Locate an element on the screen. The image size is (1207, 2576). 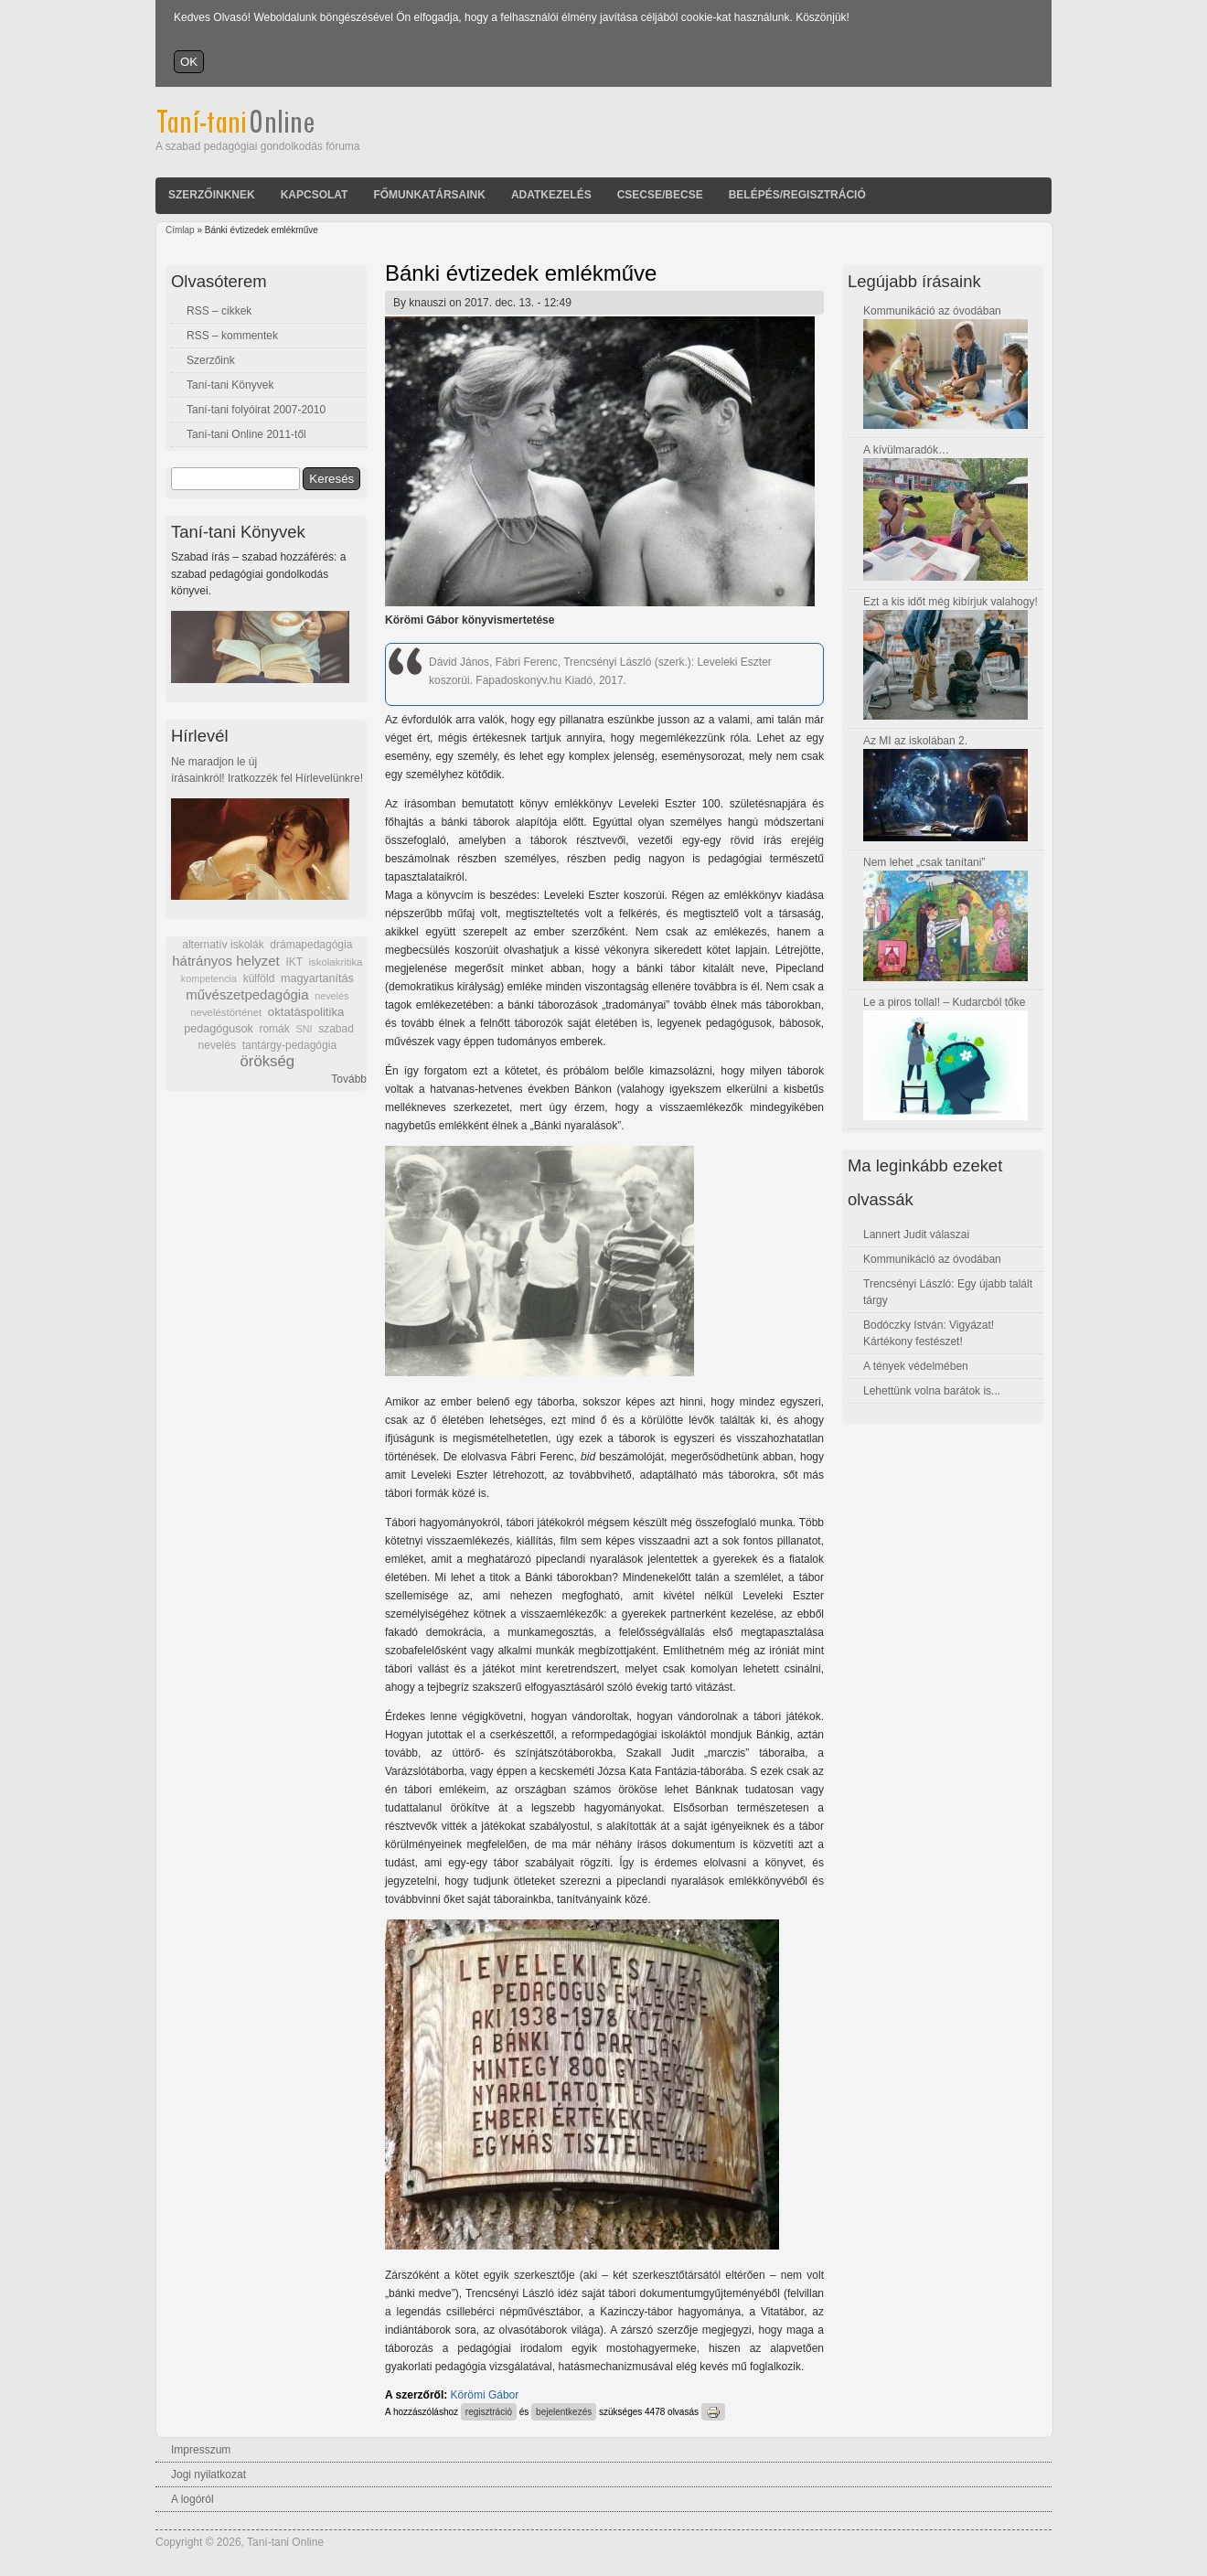
Az MI az iskolában 2. is located at coordinates (915, 740).